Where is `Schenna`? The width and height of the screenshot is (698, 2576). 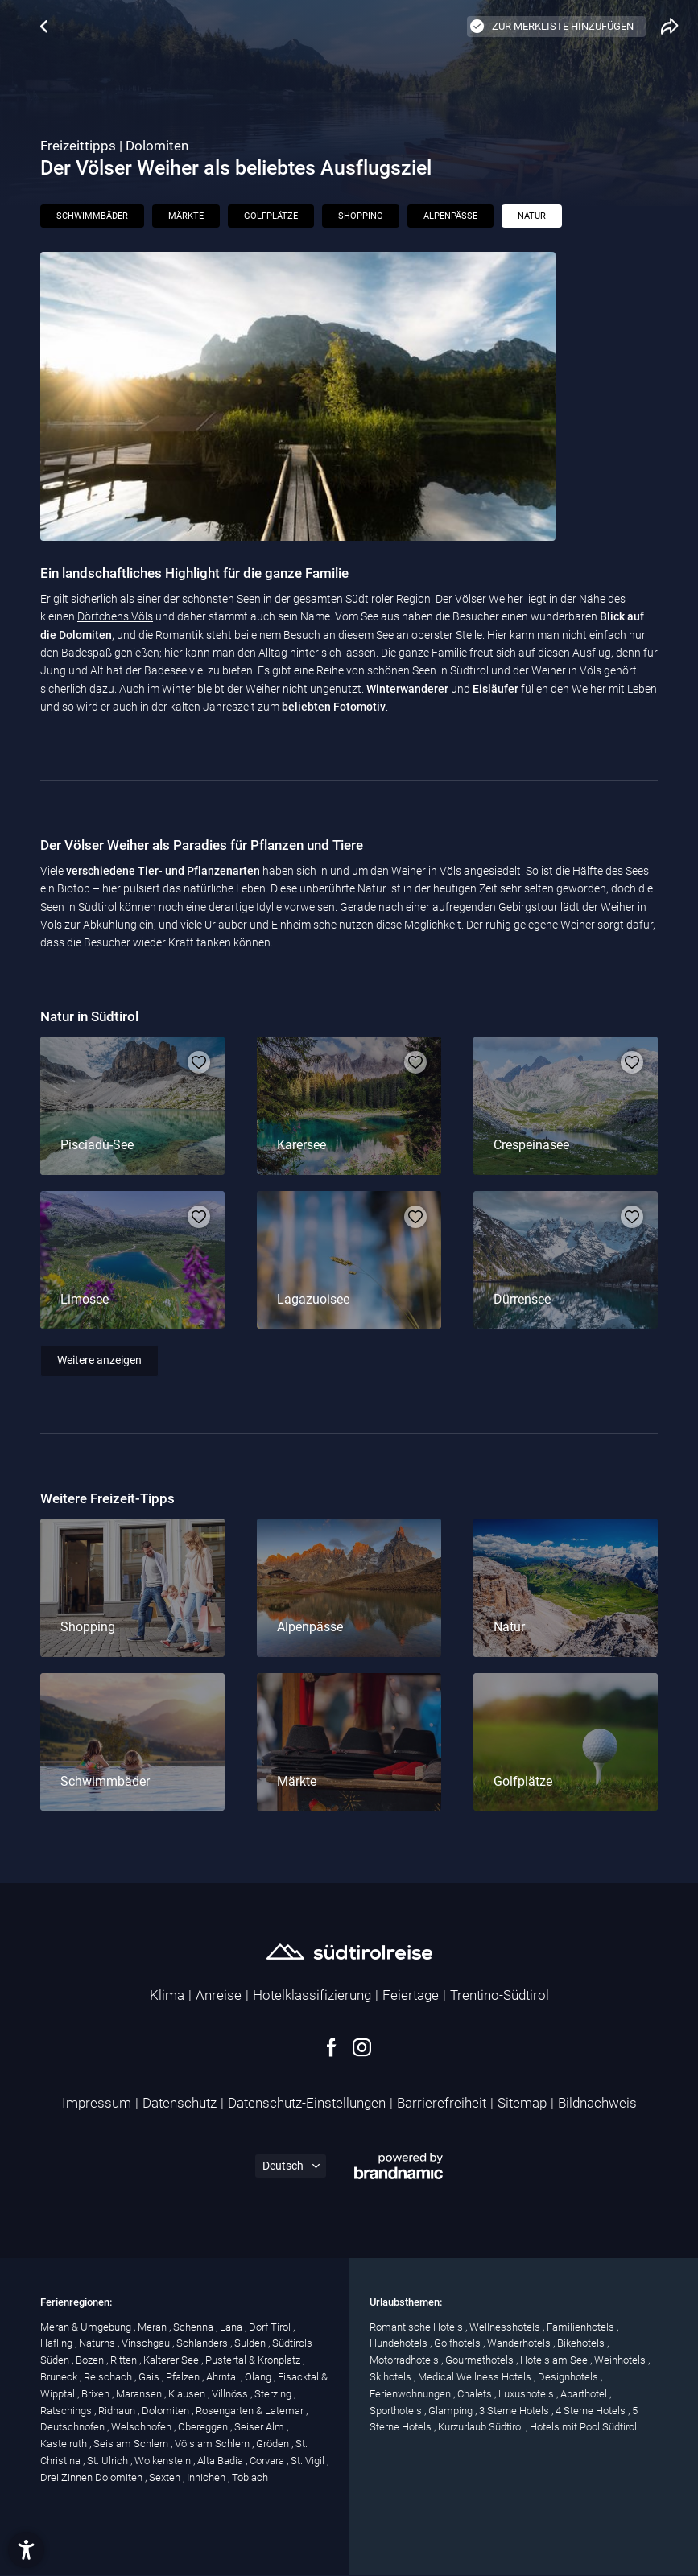
Schenna is located at coordinates (194, 2327).